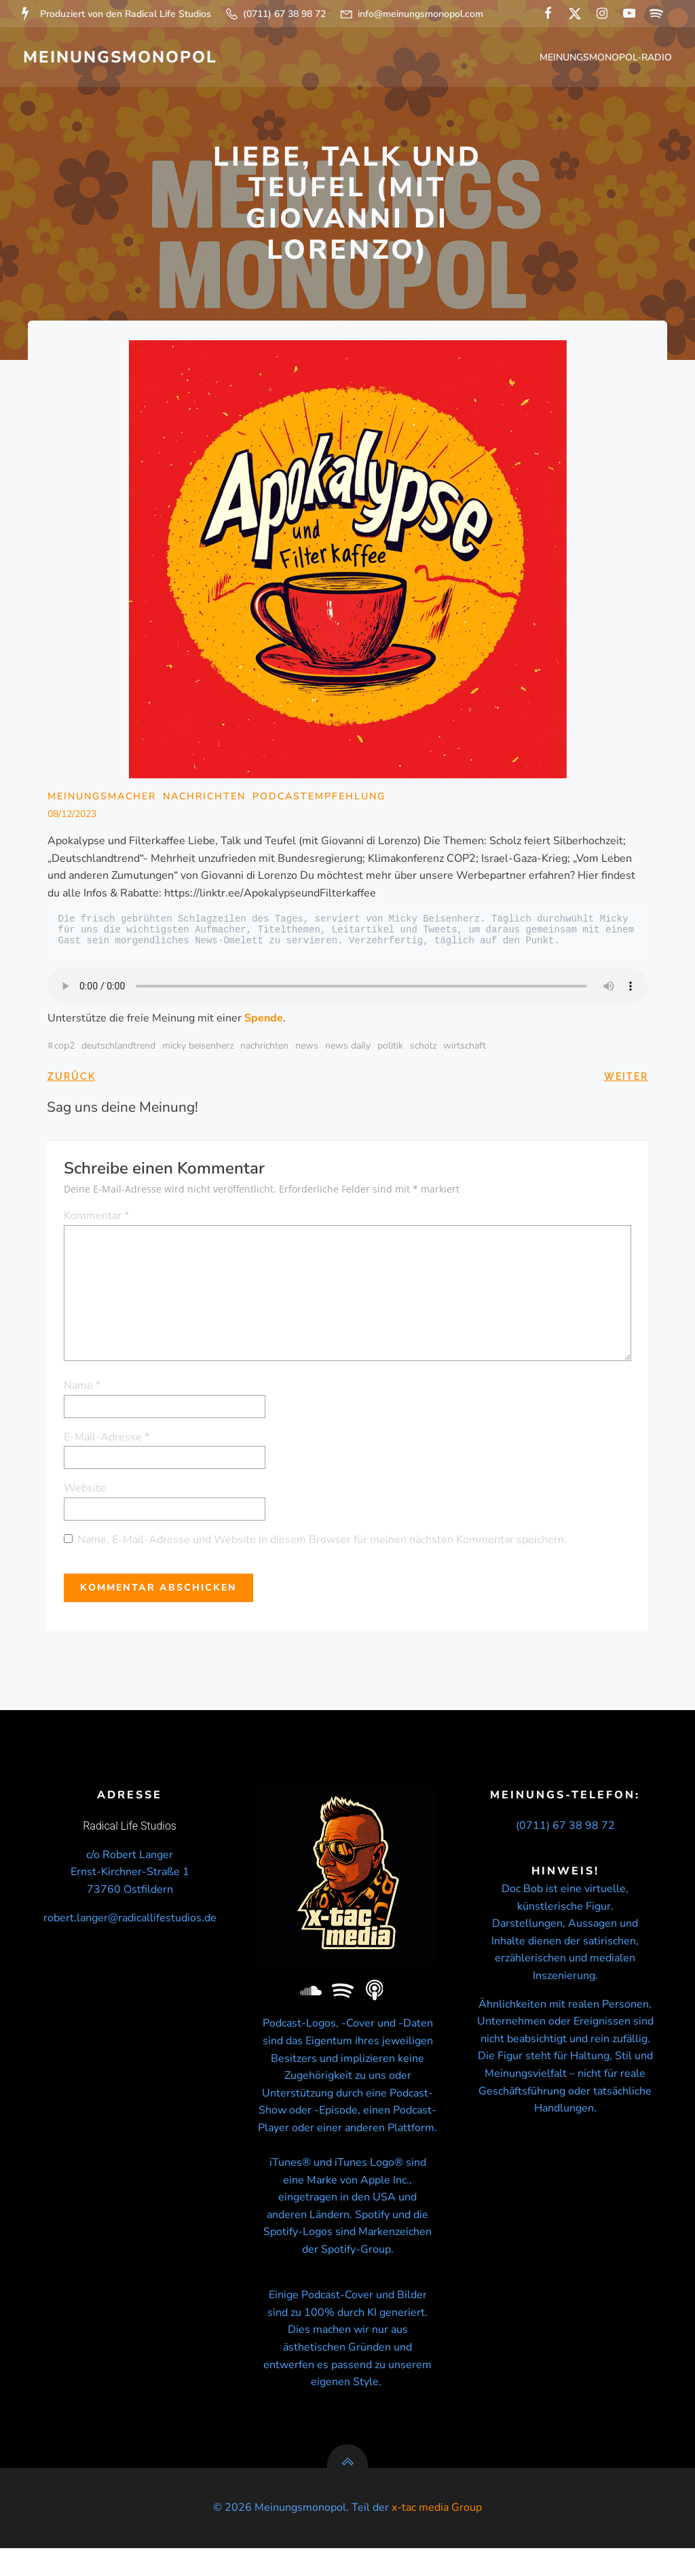  Describe the element at coordinates (306, 1049) in the screenshot. I see `news` at that location.